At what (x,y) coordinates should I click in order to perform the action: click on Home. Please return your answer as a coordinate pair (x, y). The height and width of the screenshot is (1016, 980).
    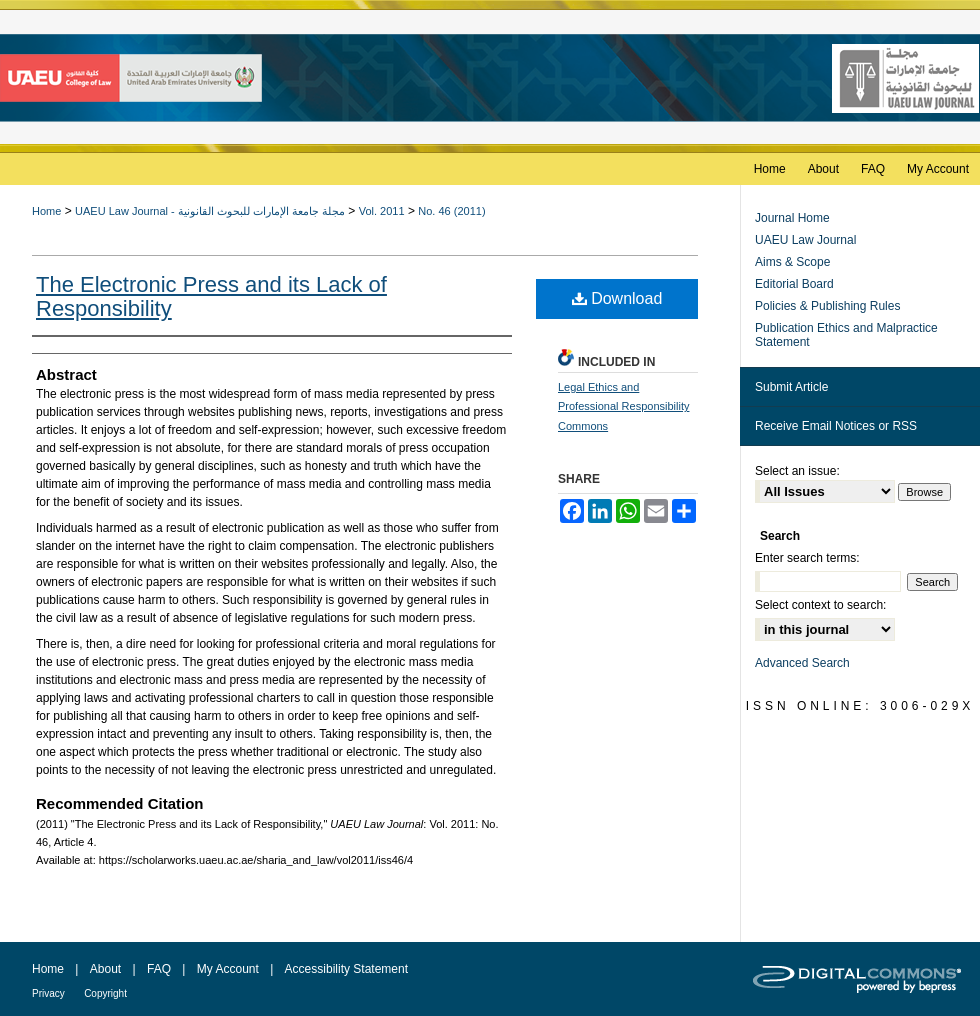
    Looking at the image, I should click on (46, 211).